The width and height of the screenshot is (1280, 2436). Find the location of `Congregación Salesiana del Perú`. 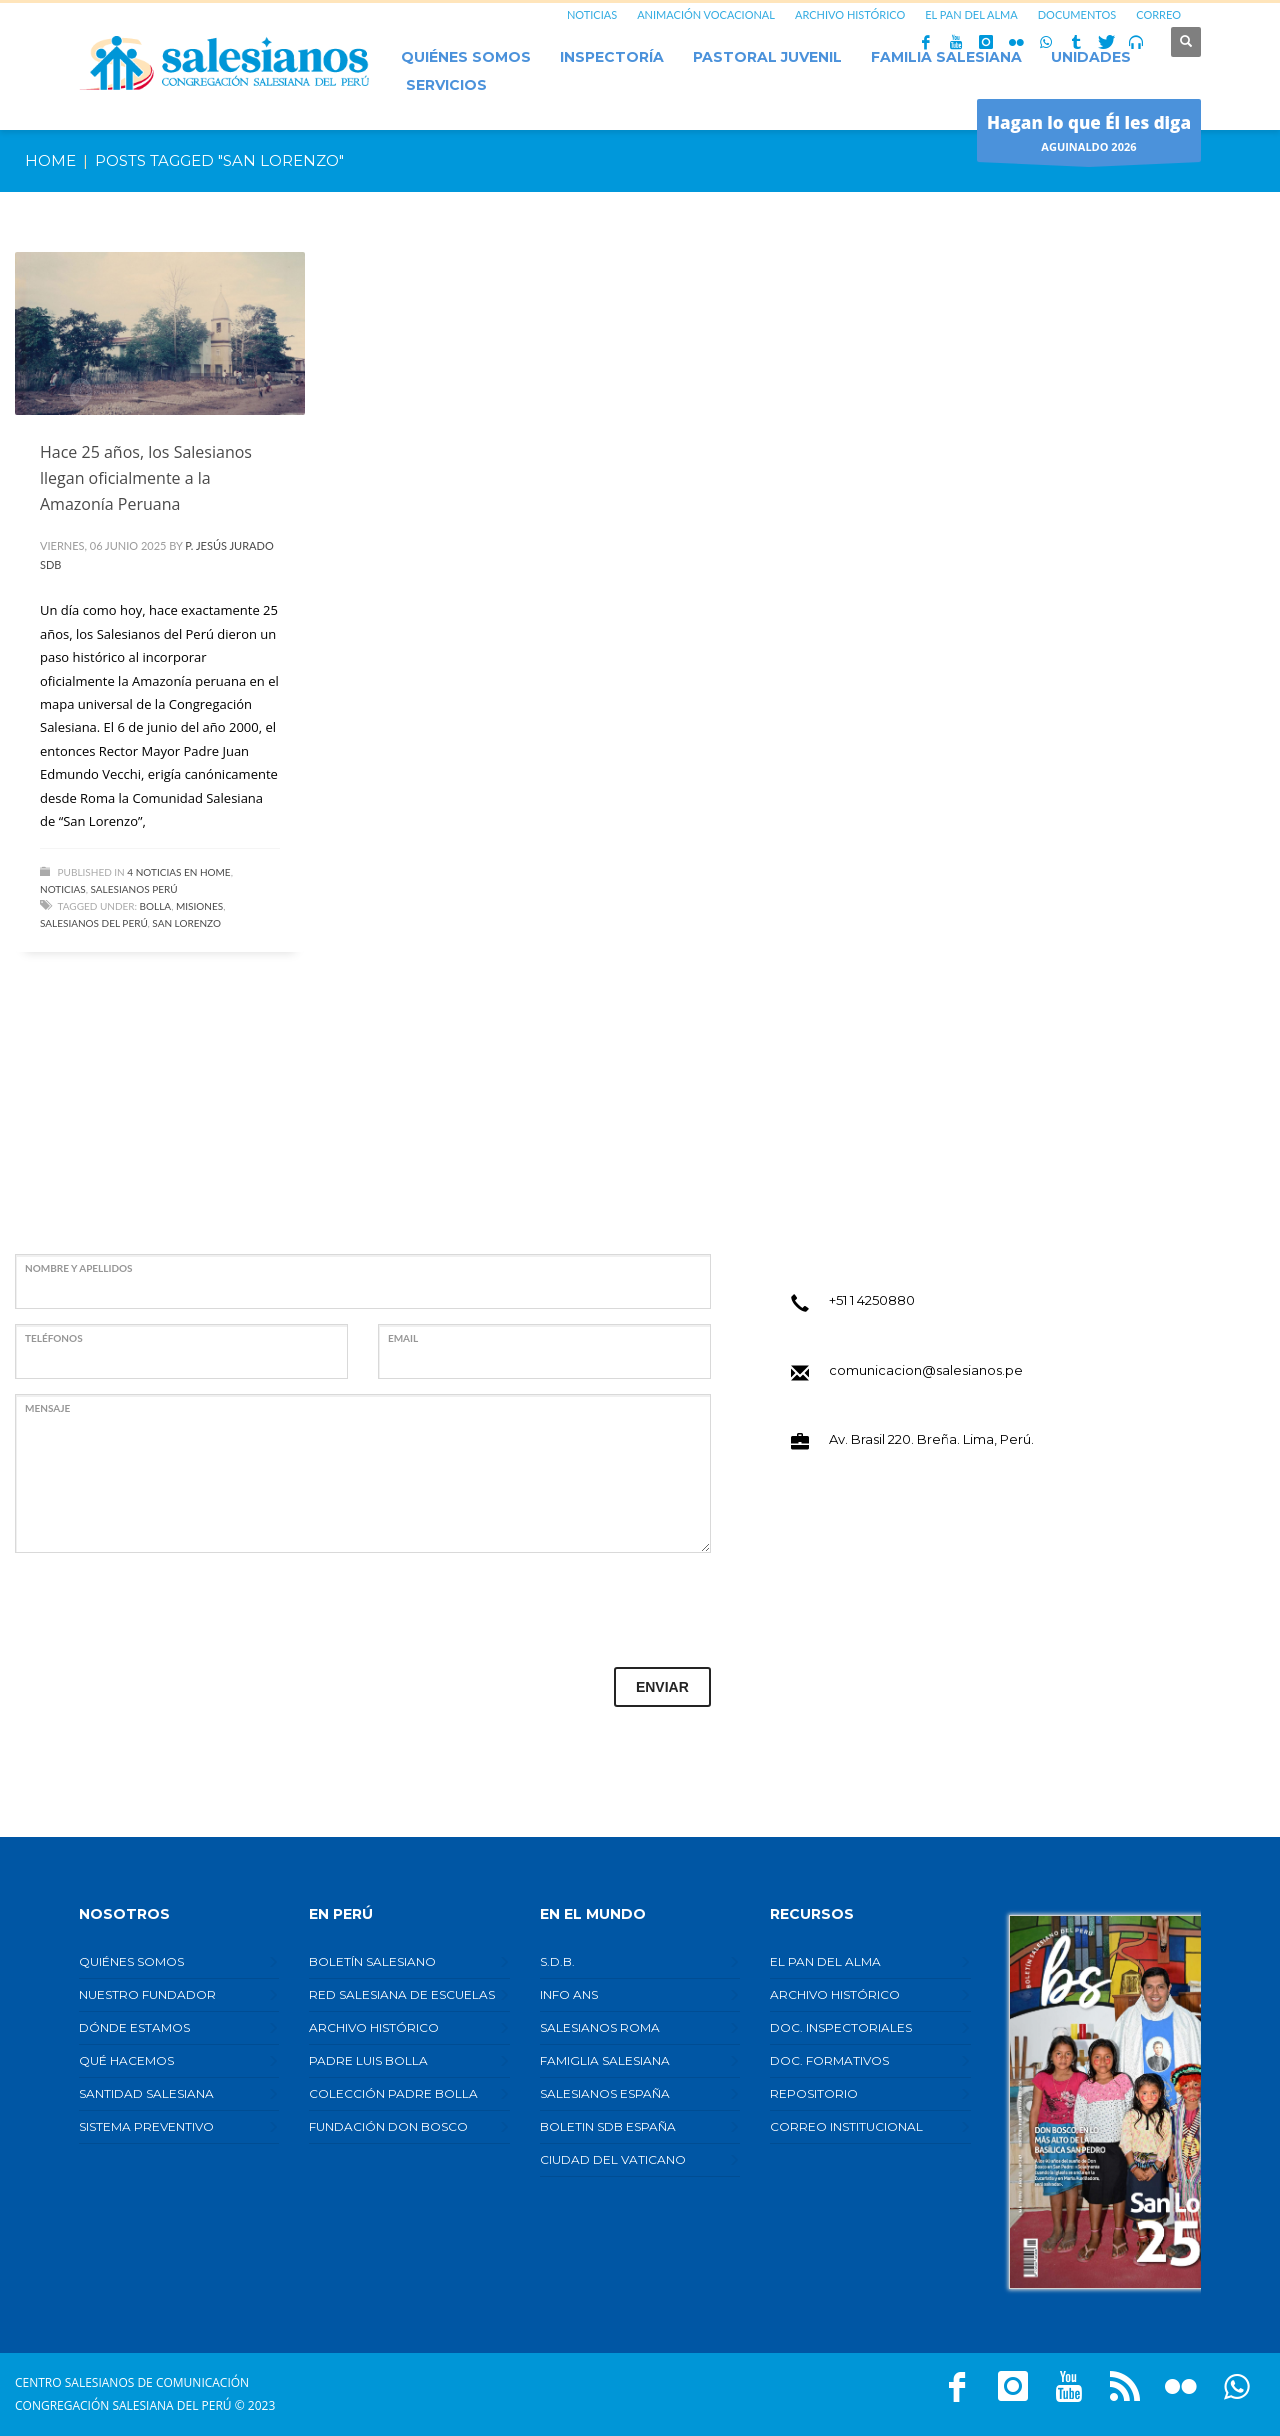

Congregación Salesiana del Perú is located at coordinates (123, 2405).